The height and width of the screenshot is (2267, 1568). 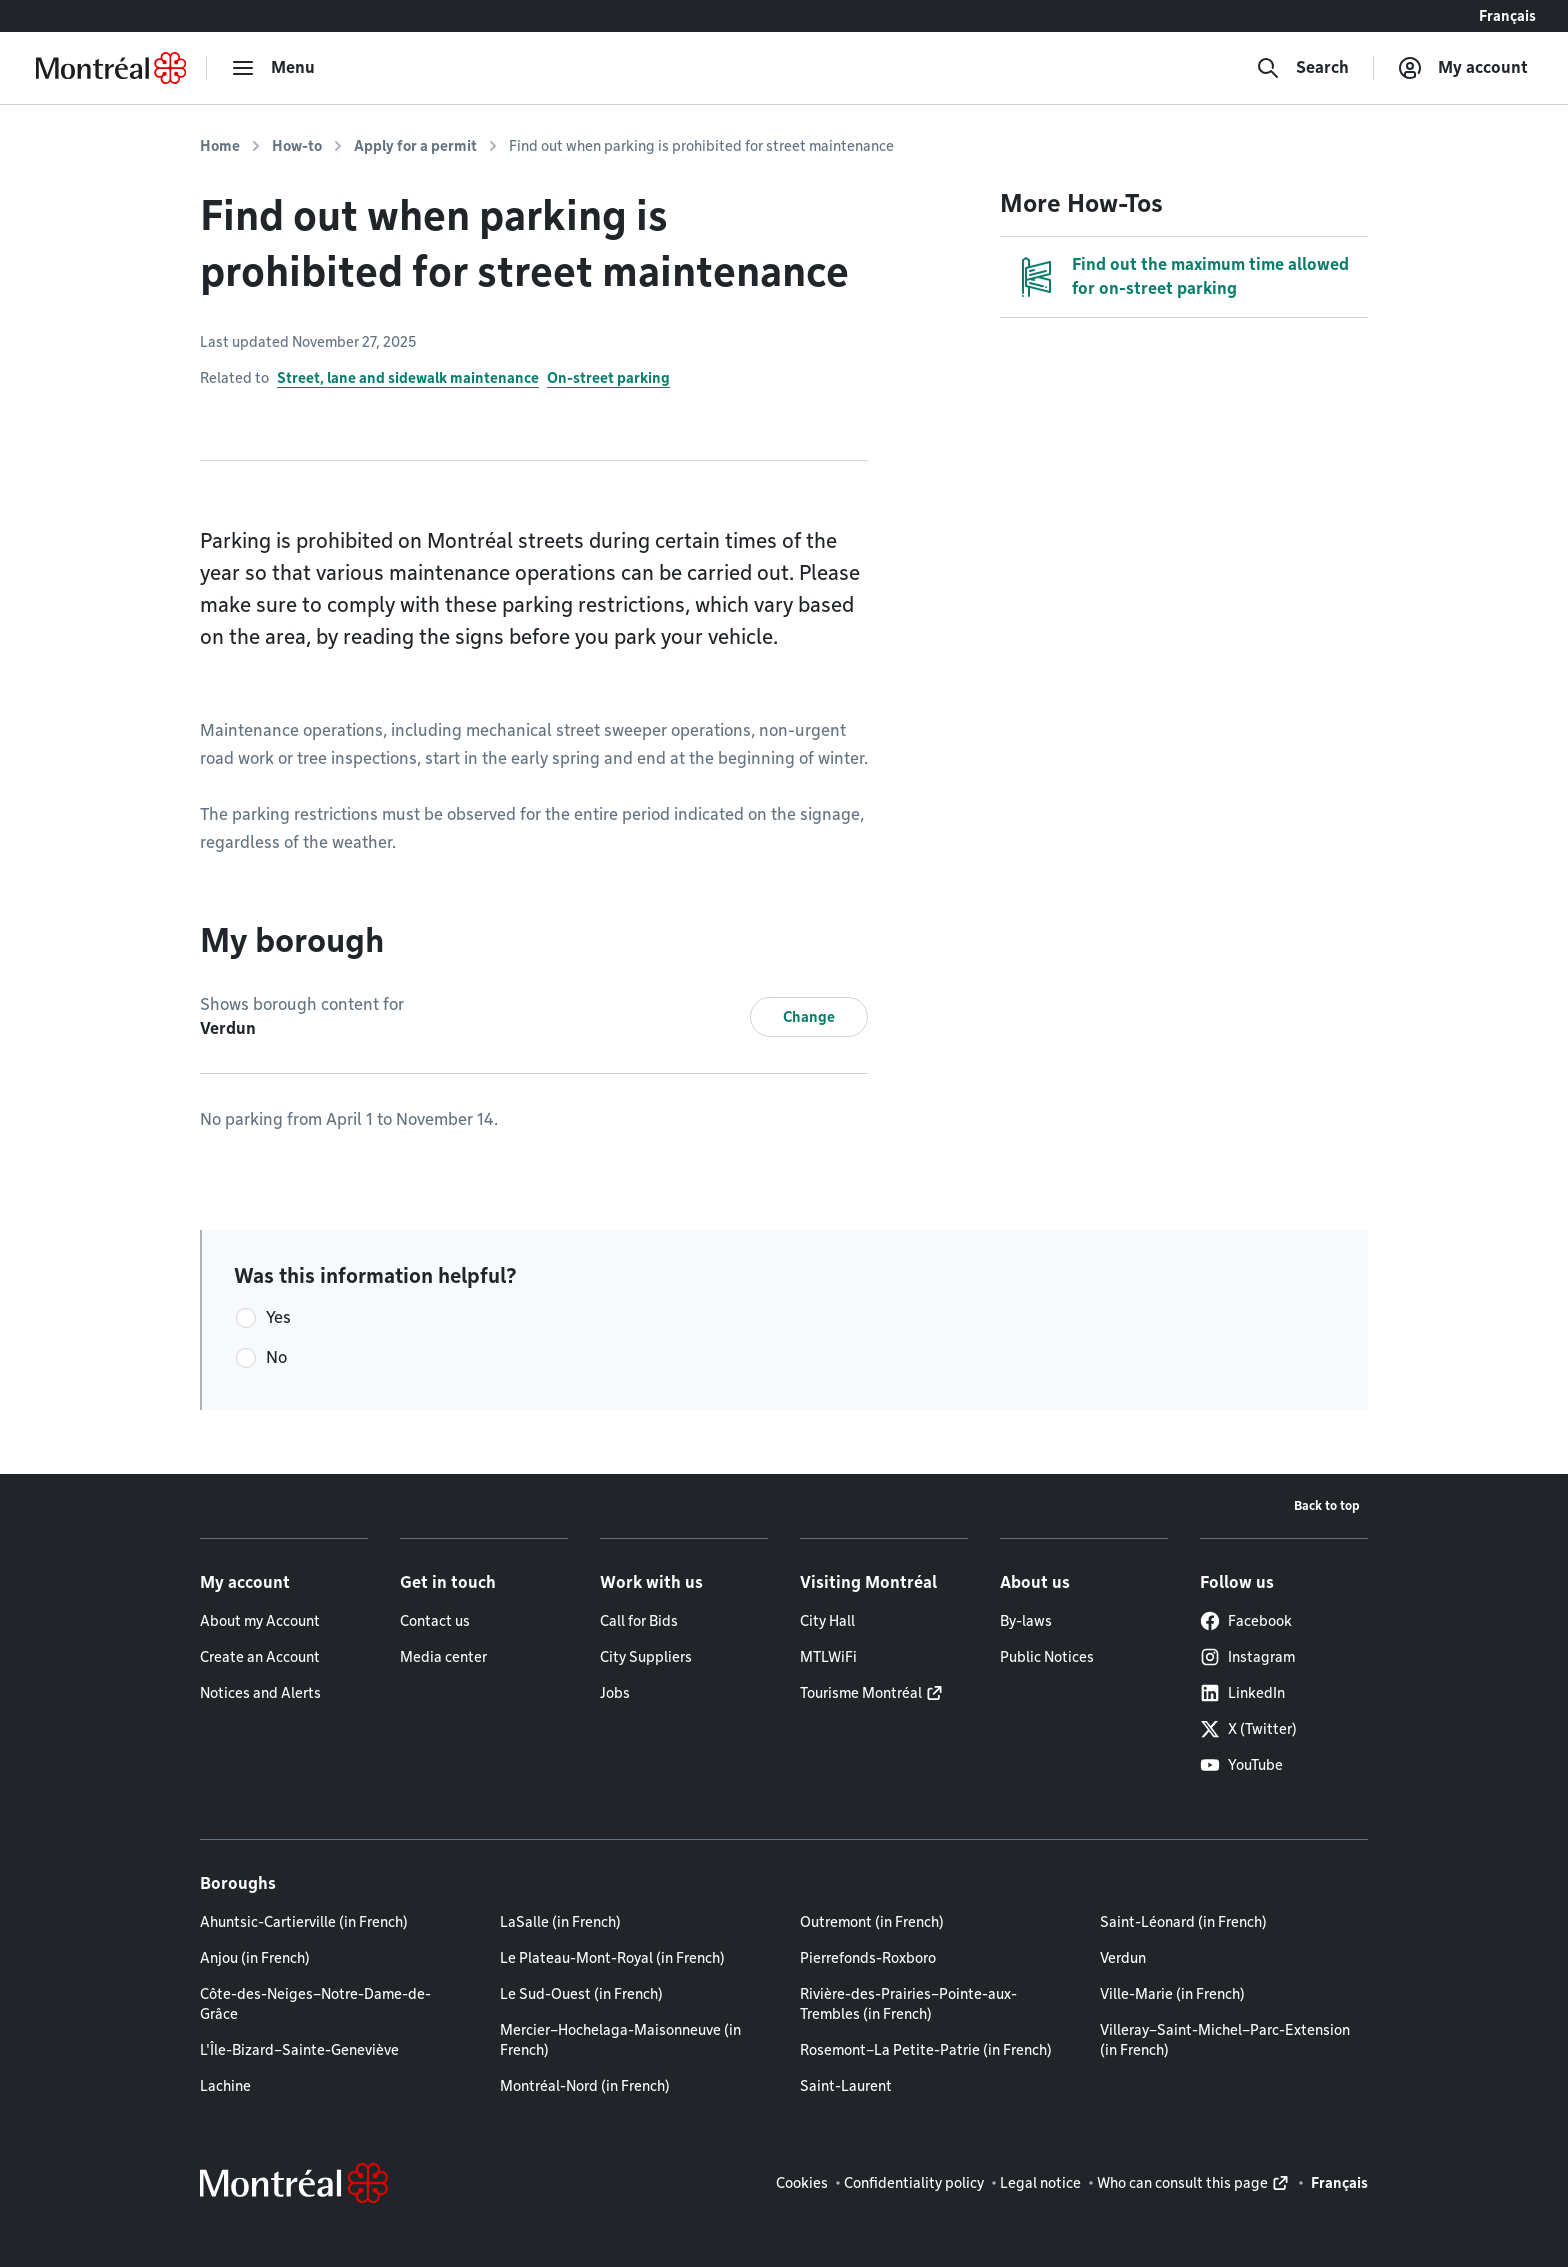 I want to click on Legal notice, so click(x=1040, y=2183).